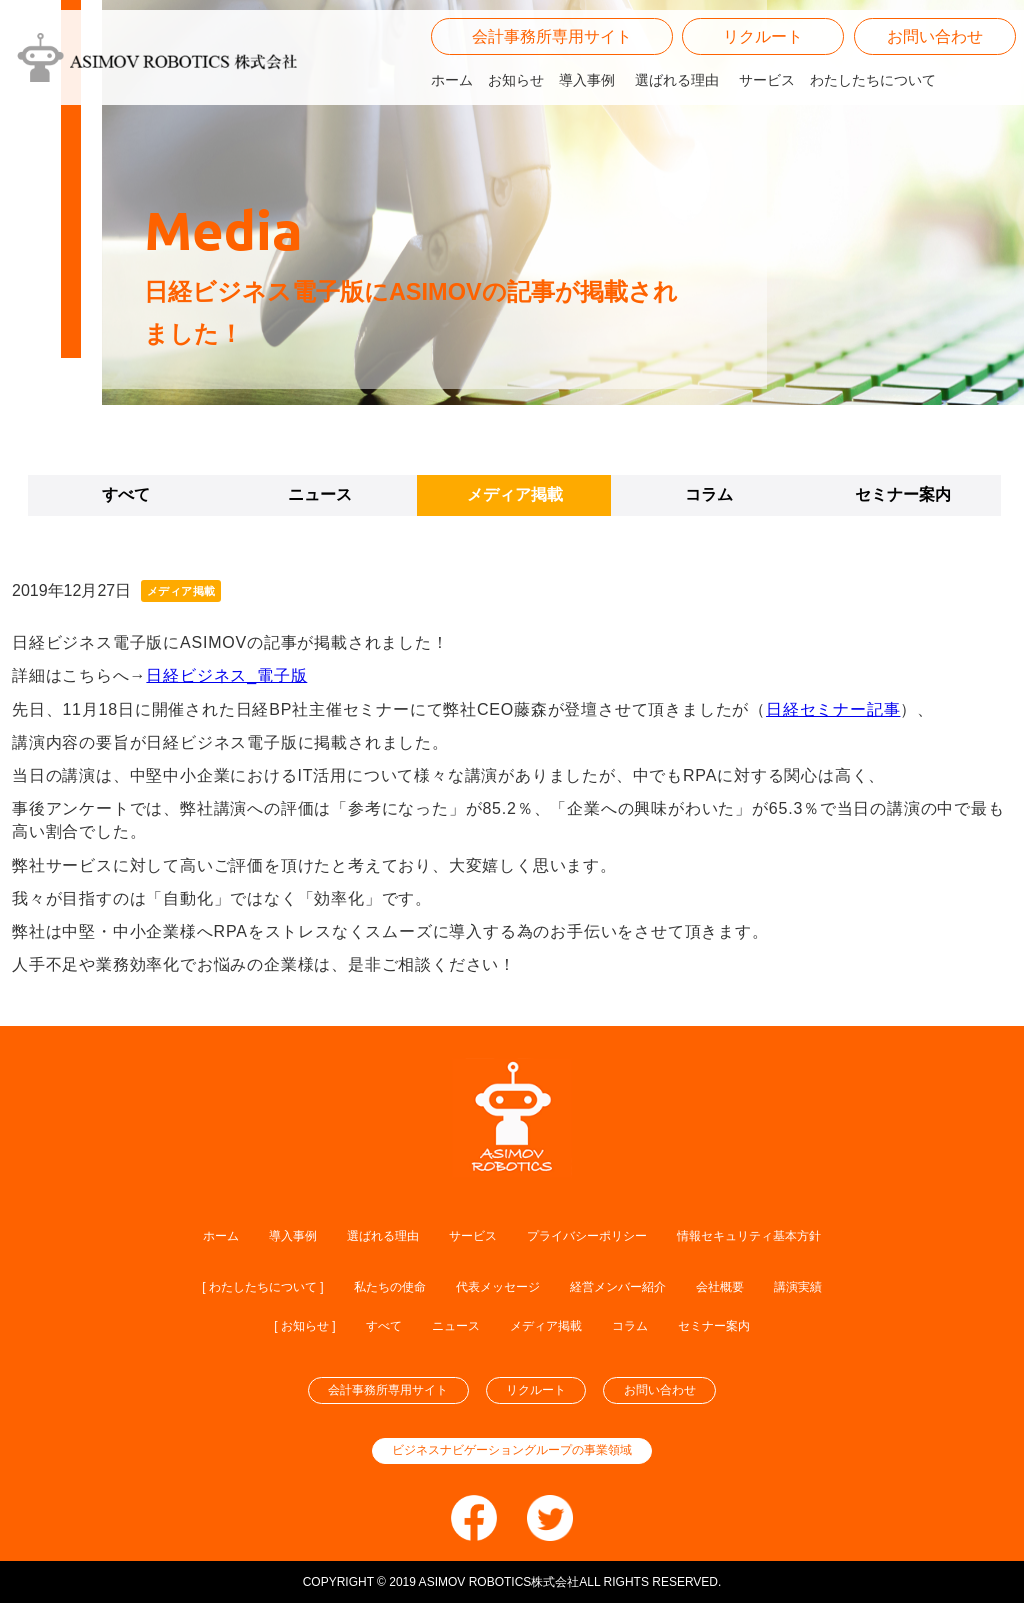  What do you see at coordinates (903, 494) in the screenshot?
I see `セミナー案内` at bounding box center [903, 494].